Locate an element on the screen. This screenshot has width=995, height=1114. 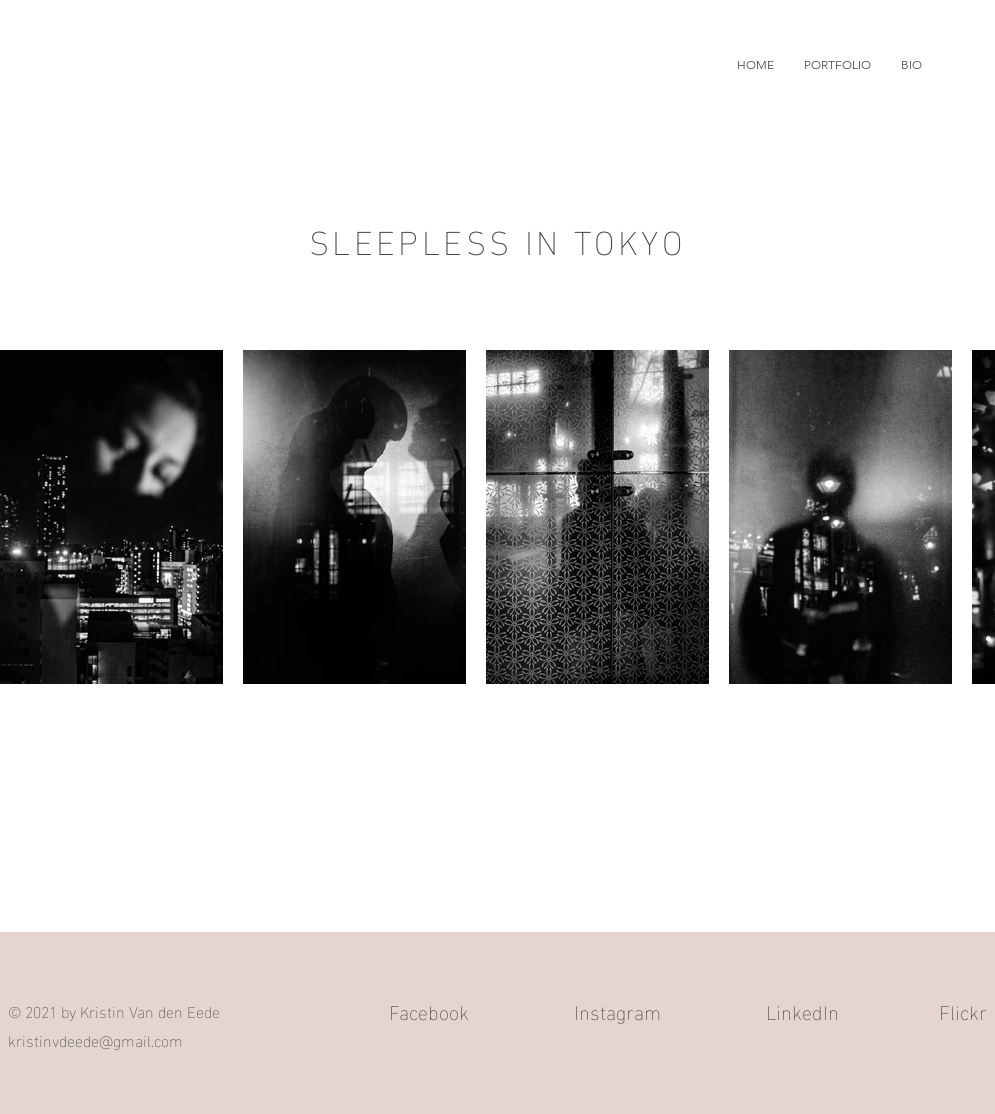
Facebook is located at coordinates (429, 1010).